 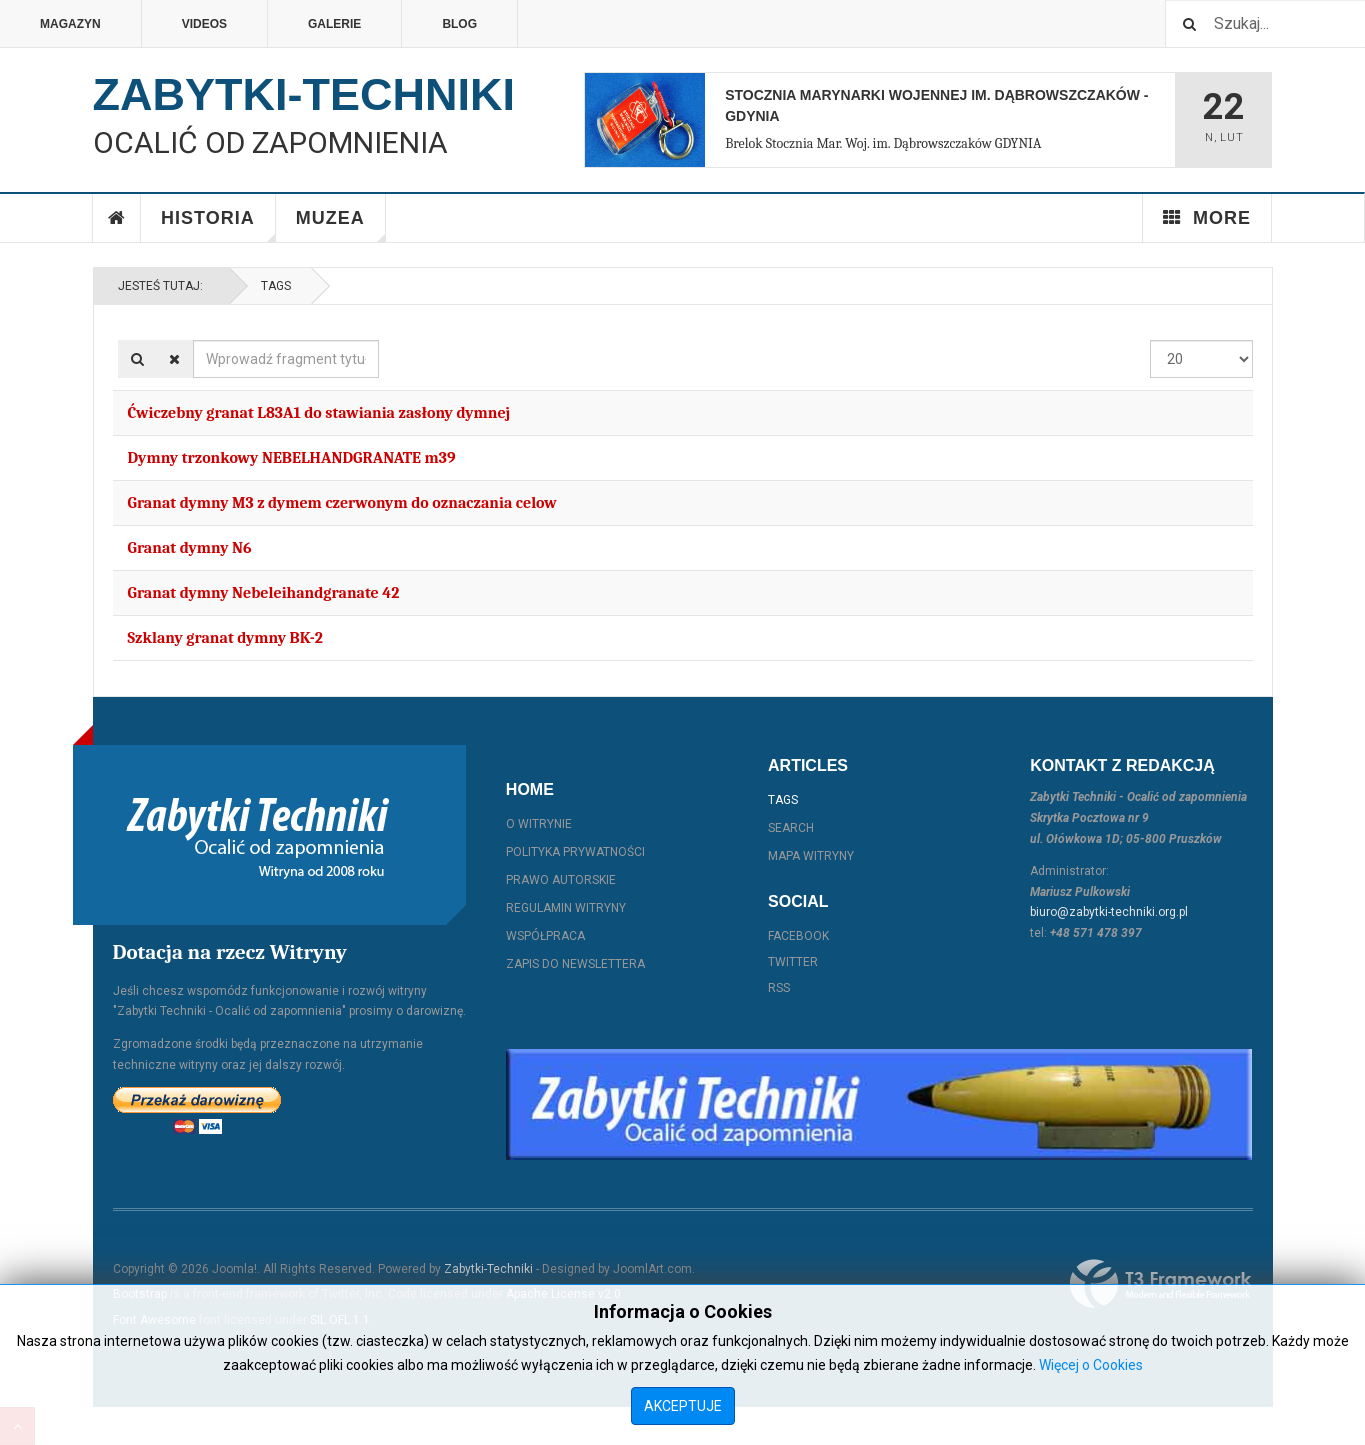 What do you see at coordinates (798, 936) in the screenshot?
I see `Facebook` at bounding box center [798, 936].